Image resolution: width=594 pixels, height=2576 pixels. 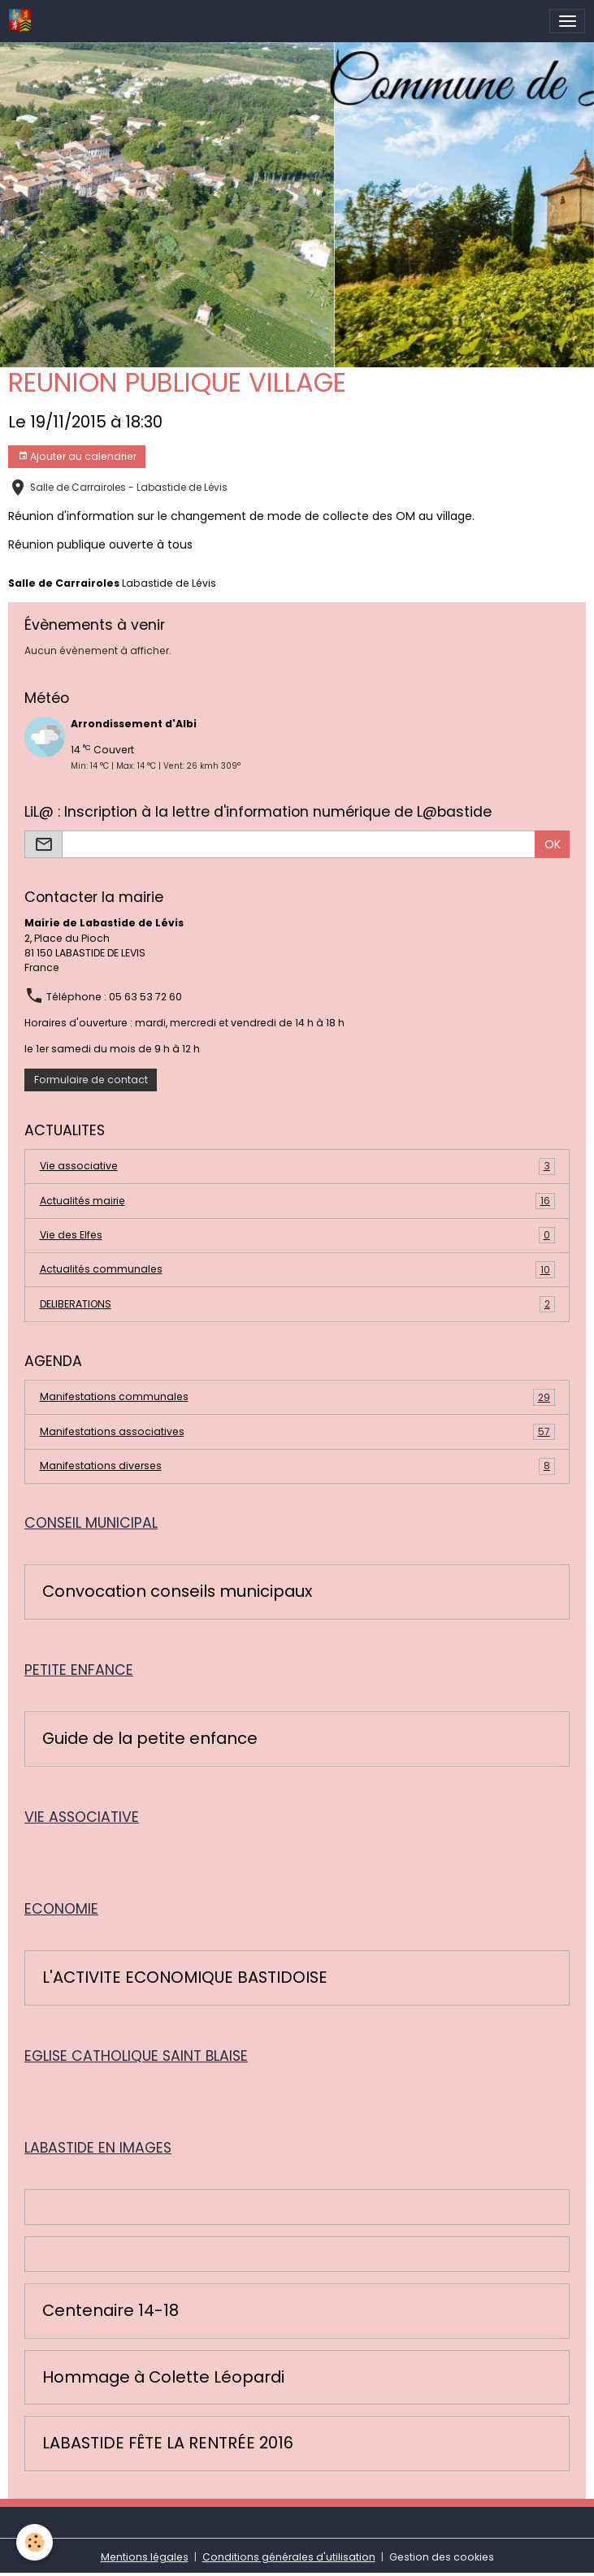 What do you see at coordinates (552, 844) in the screenshot?
I see `OK` at bounding box center [552, 844].